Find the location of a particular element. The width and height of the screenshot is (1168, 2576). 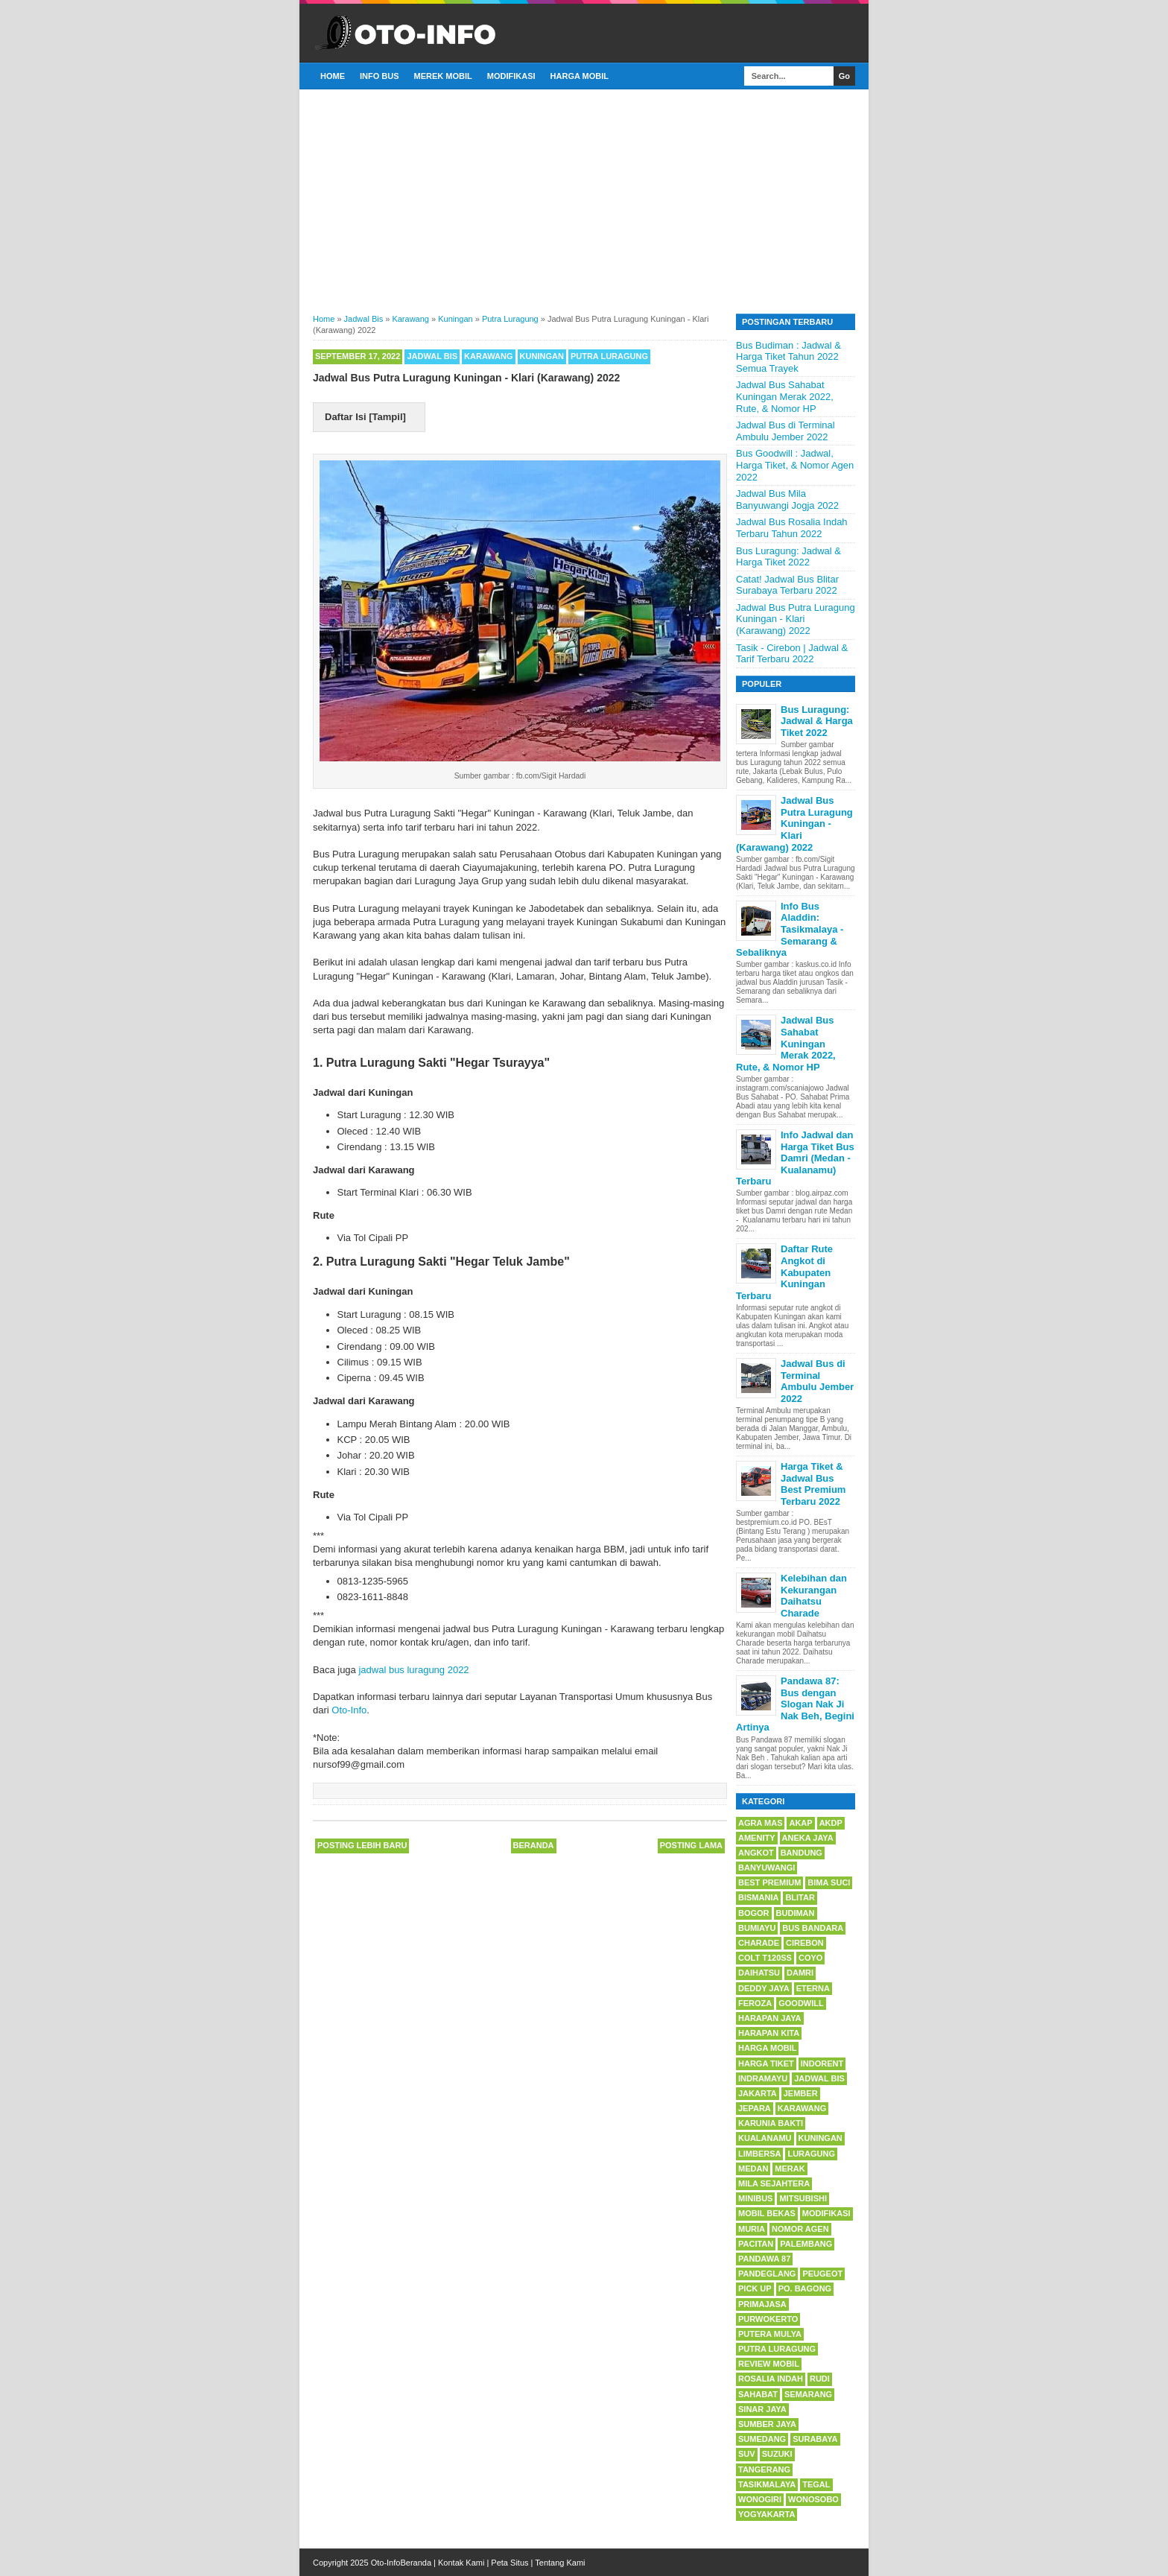

Harapan Kita is located at coordinates (768, 2032).